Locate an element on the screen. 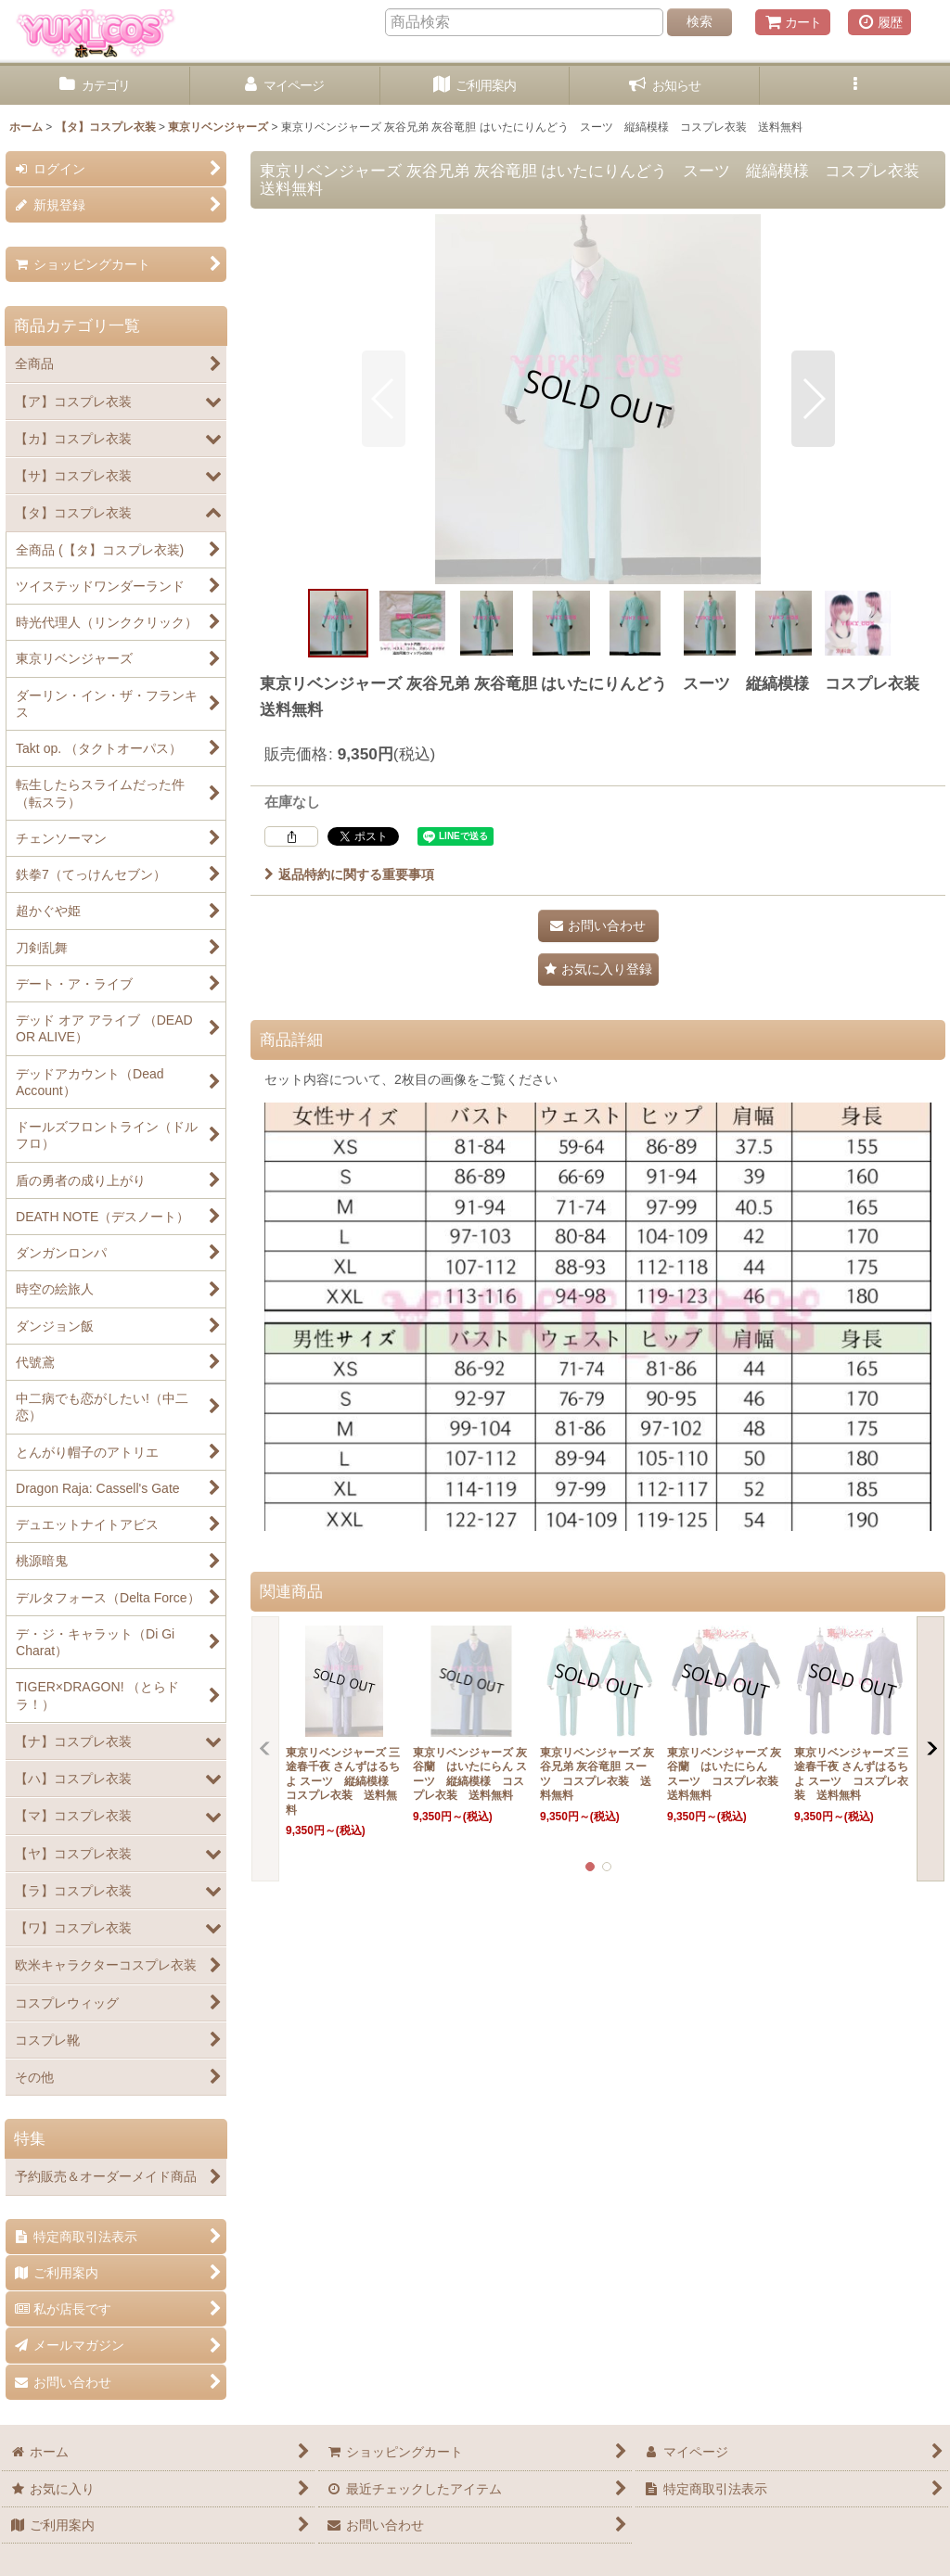  返品特約に関する重要事項 is located at coordinates (349, 874).